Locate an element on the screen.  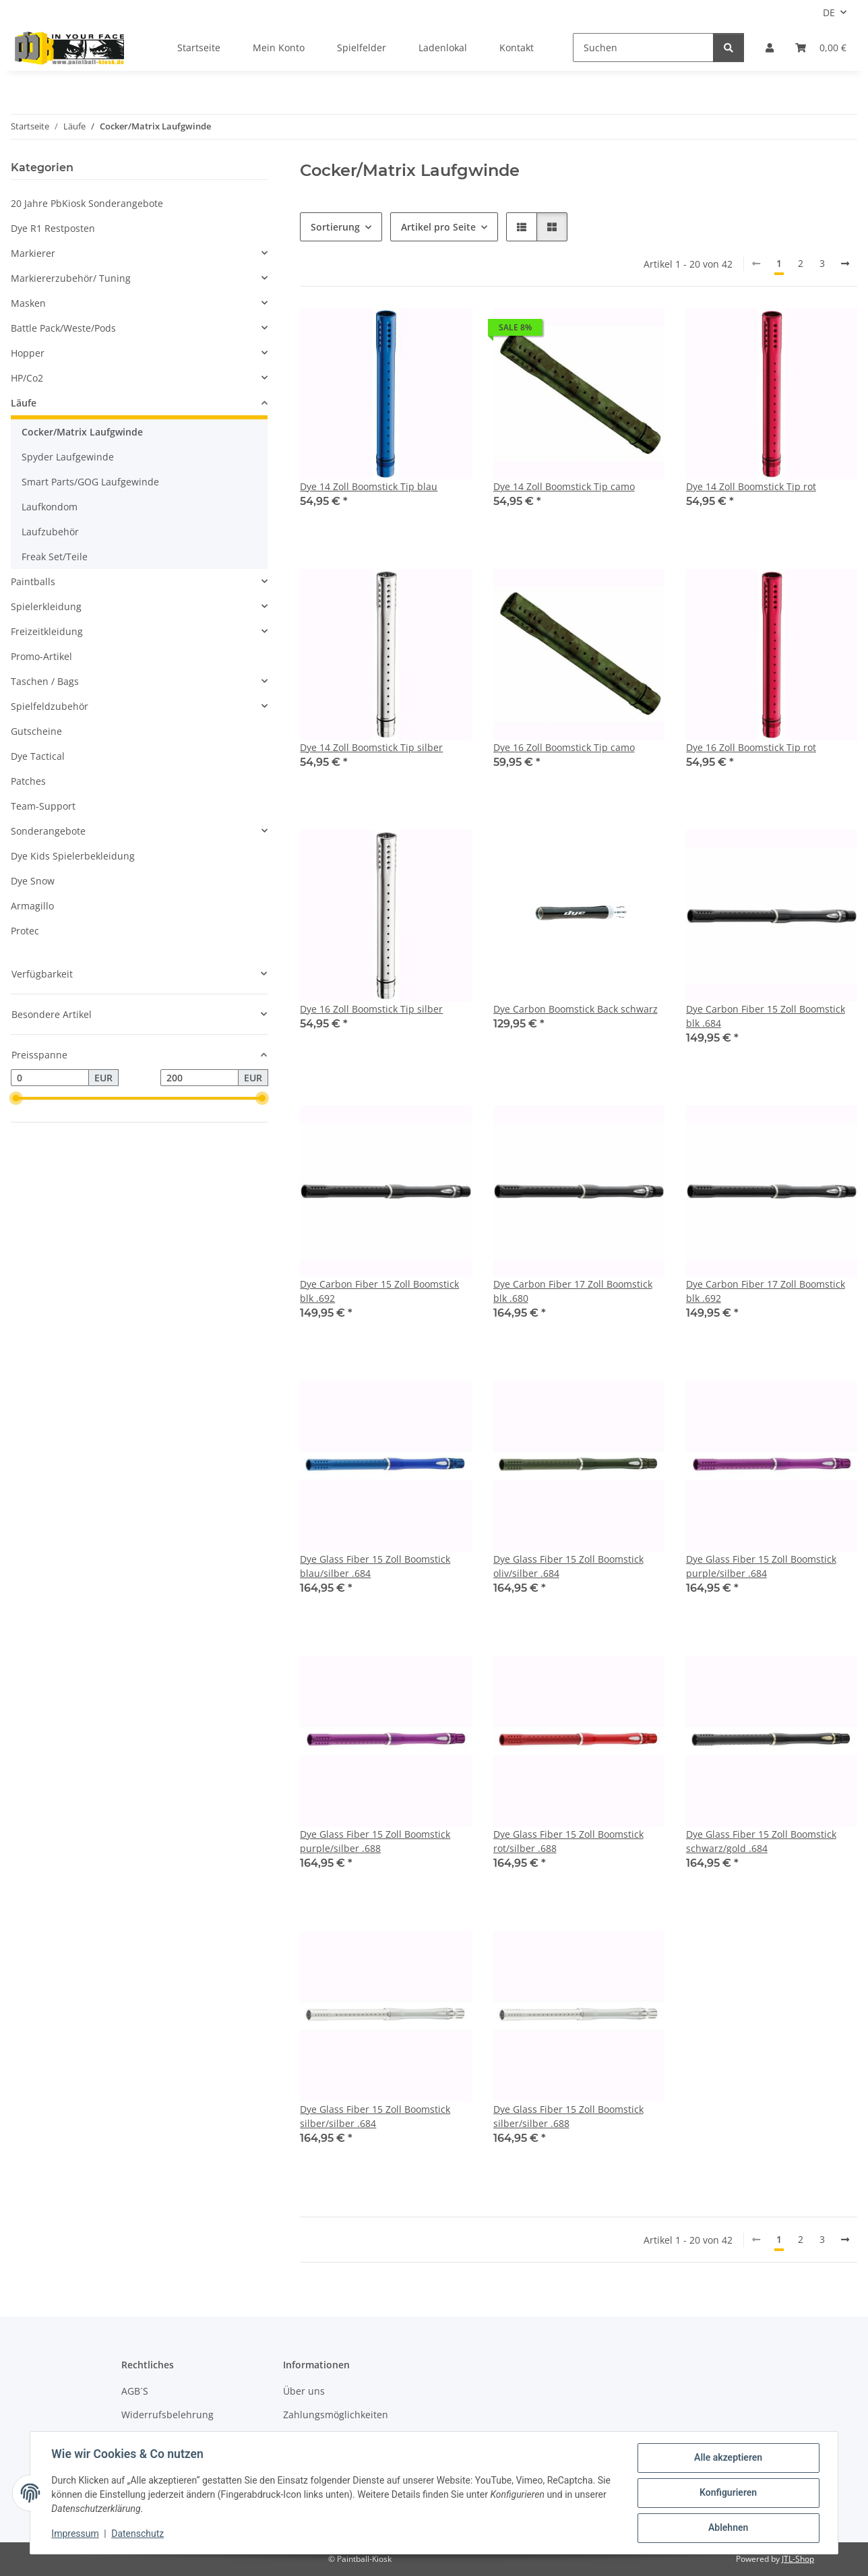
Spielfelder is located at coordinates (361, 47).